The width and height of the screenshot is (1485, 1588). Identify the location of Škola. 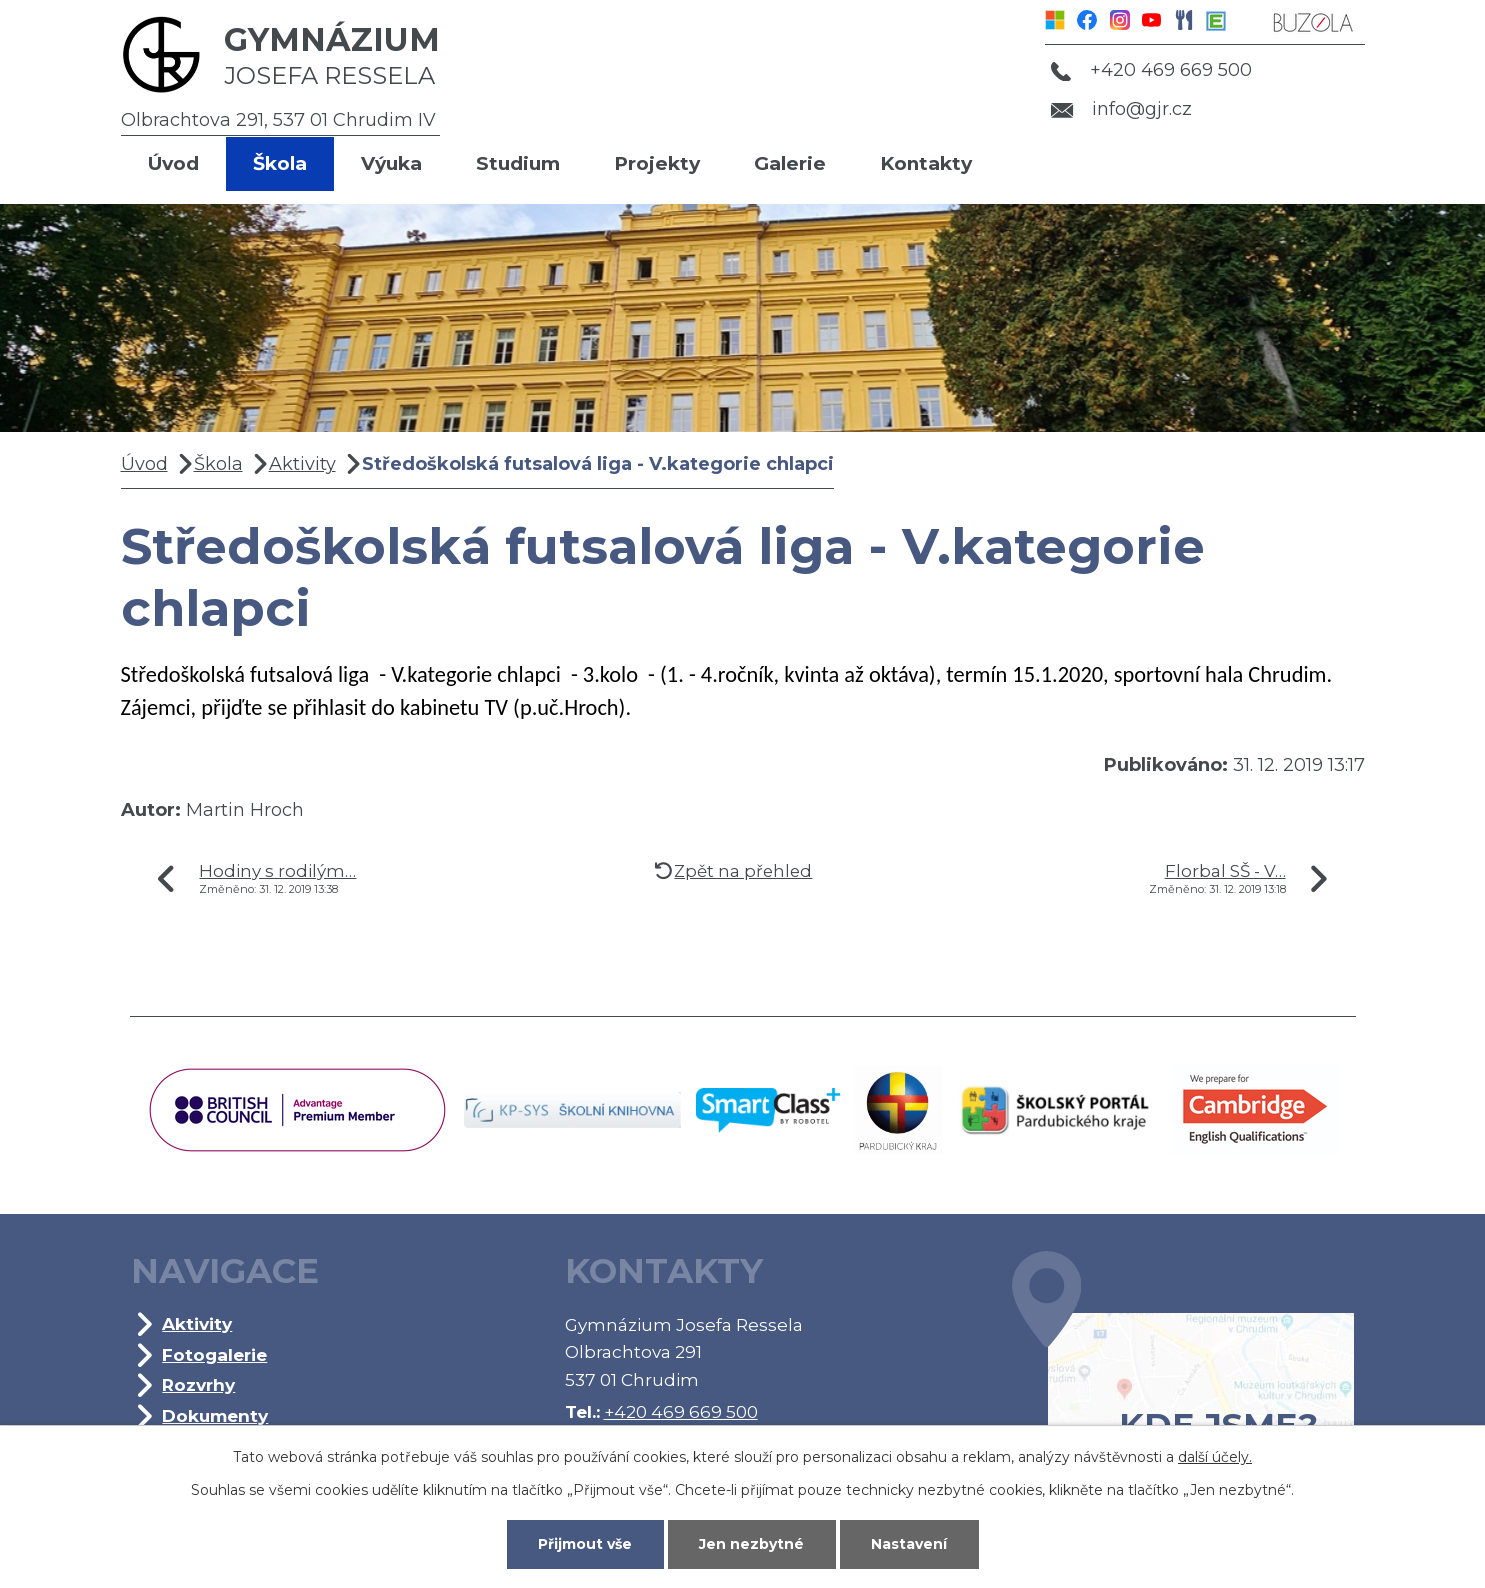
(280, 163).